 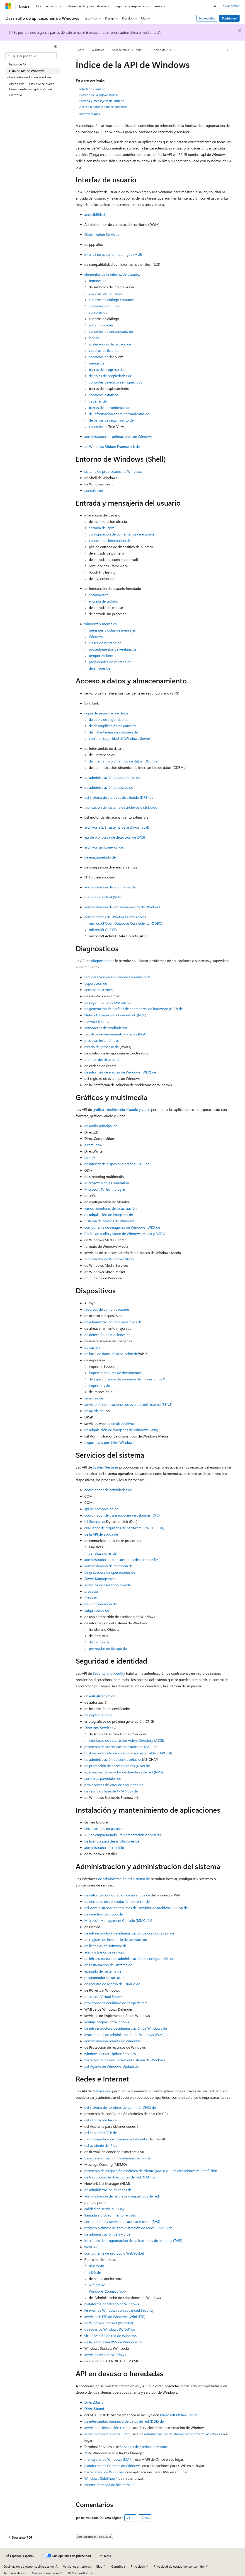 I want to click on irDA de, so click(x=95, y=2272).